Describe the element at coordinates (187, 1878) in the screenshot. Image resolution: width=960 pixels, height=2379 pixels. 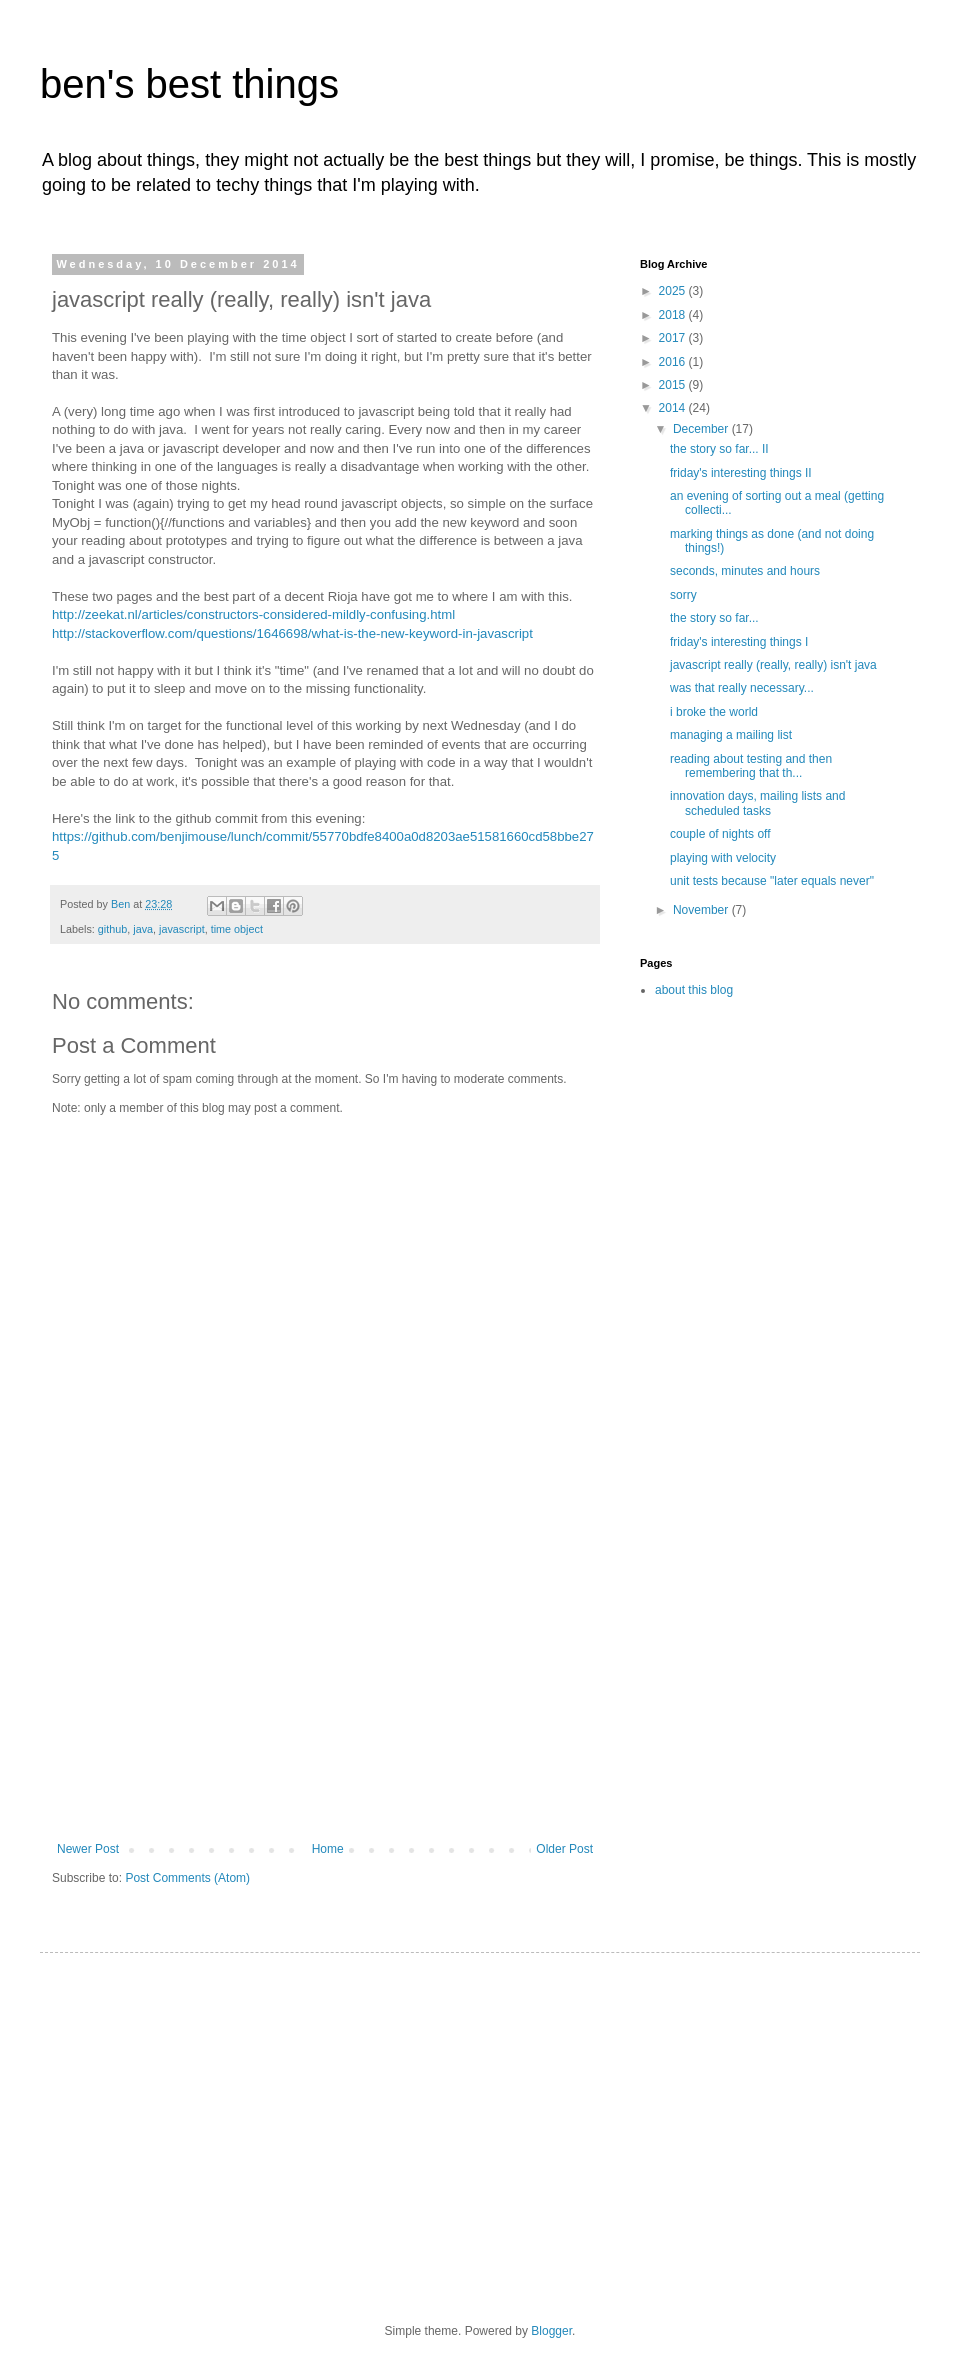
I see `Post Comments (Atom)` at that location.